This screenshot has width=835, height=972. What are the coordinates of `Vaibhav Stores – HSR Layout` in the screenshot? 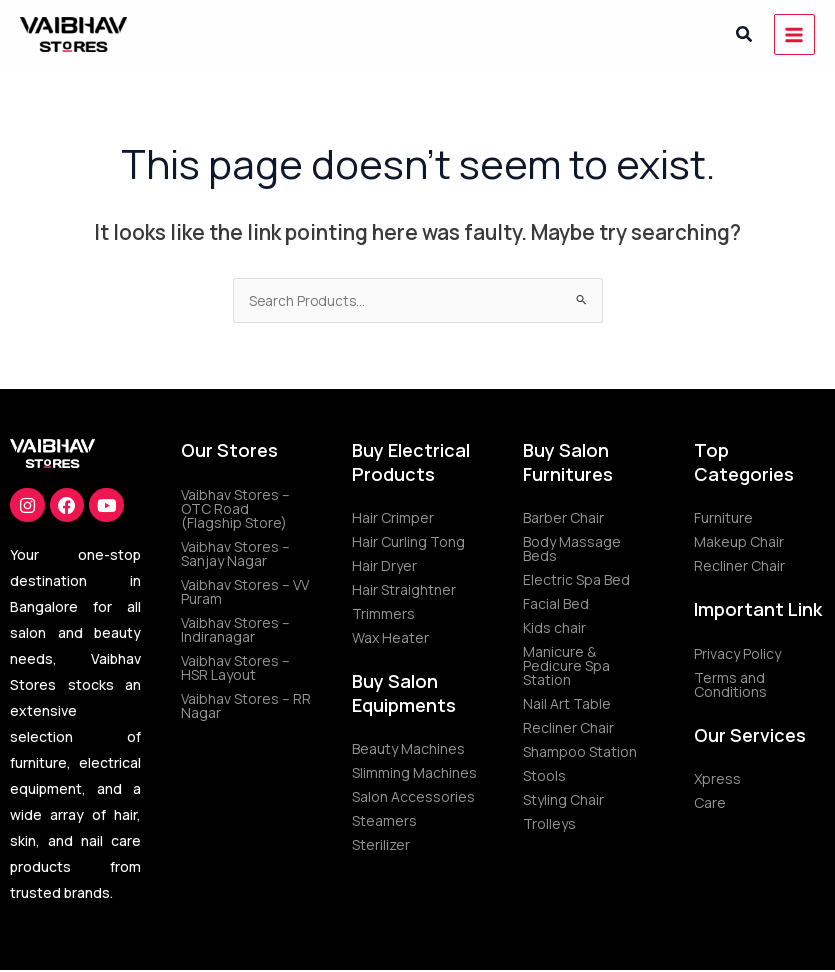 It's located at (235, 667).